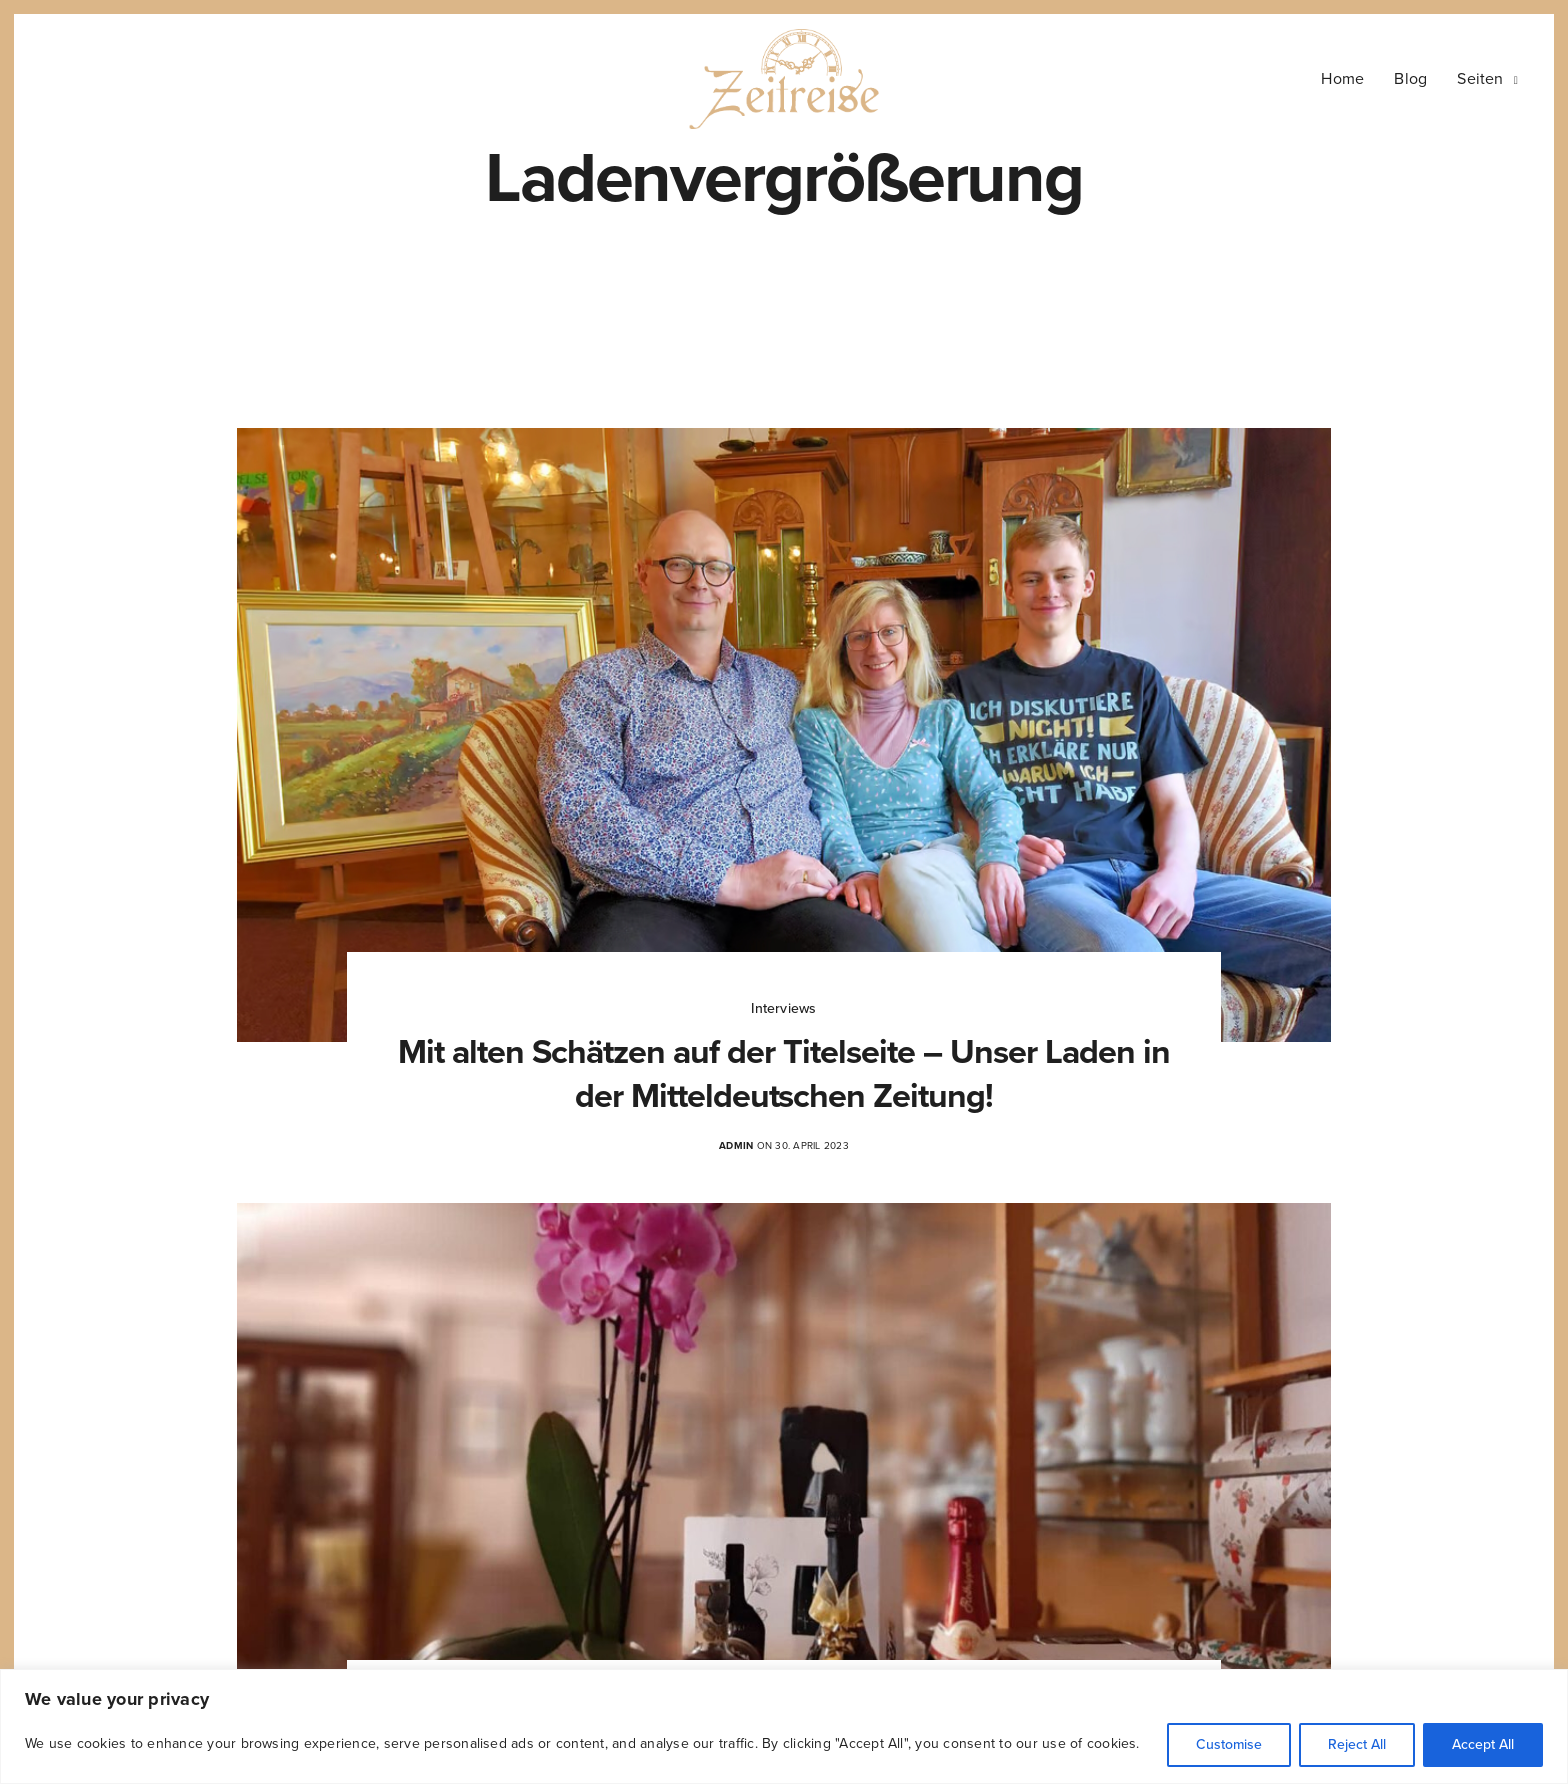 The image size is (1568, 1784). What do you see at coordinates (1342, 79) in the screenshot?
I see `Home` at bounding box center [1342, 79].